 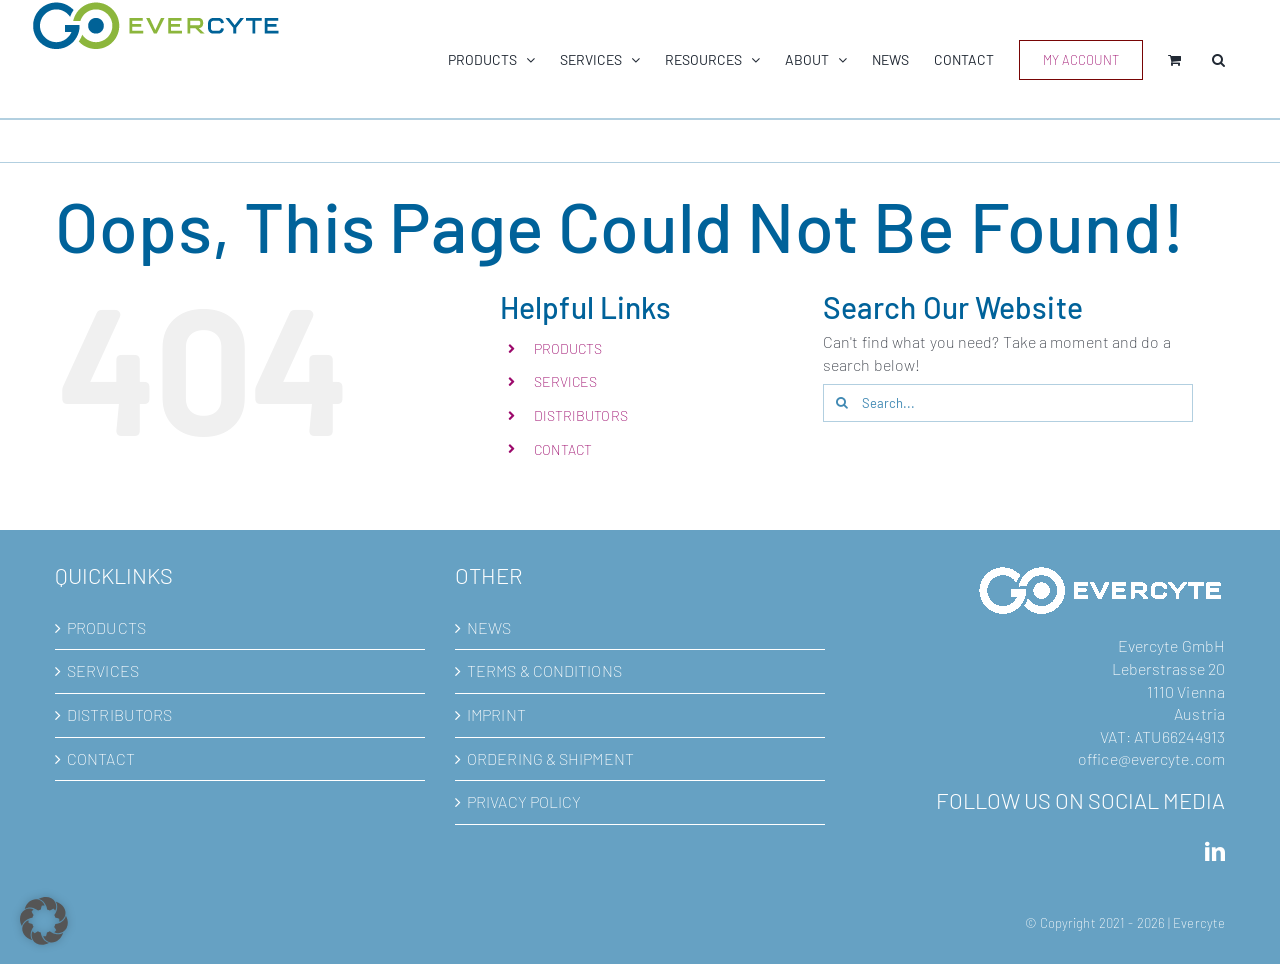 I want to click on [LinkedIn], so click(x=1215, y=852).